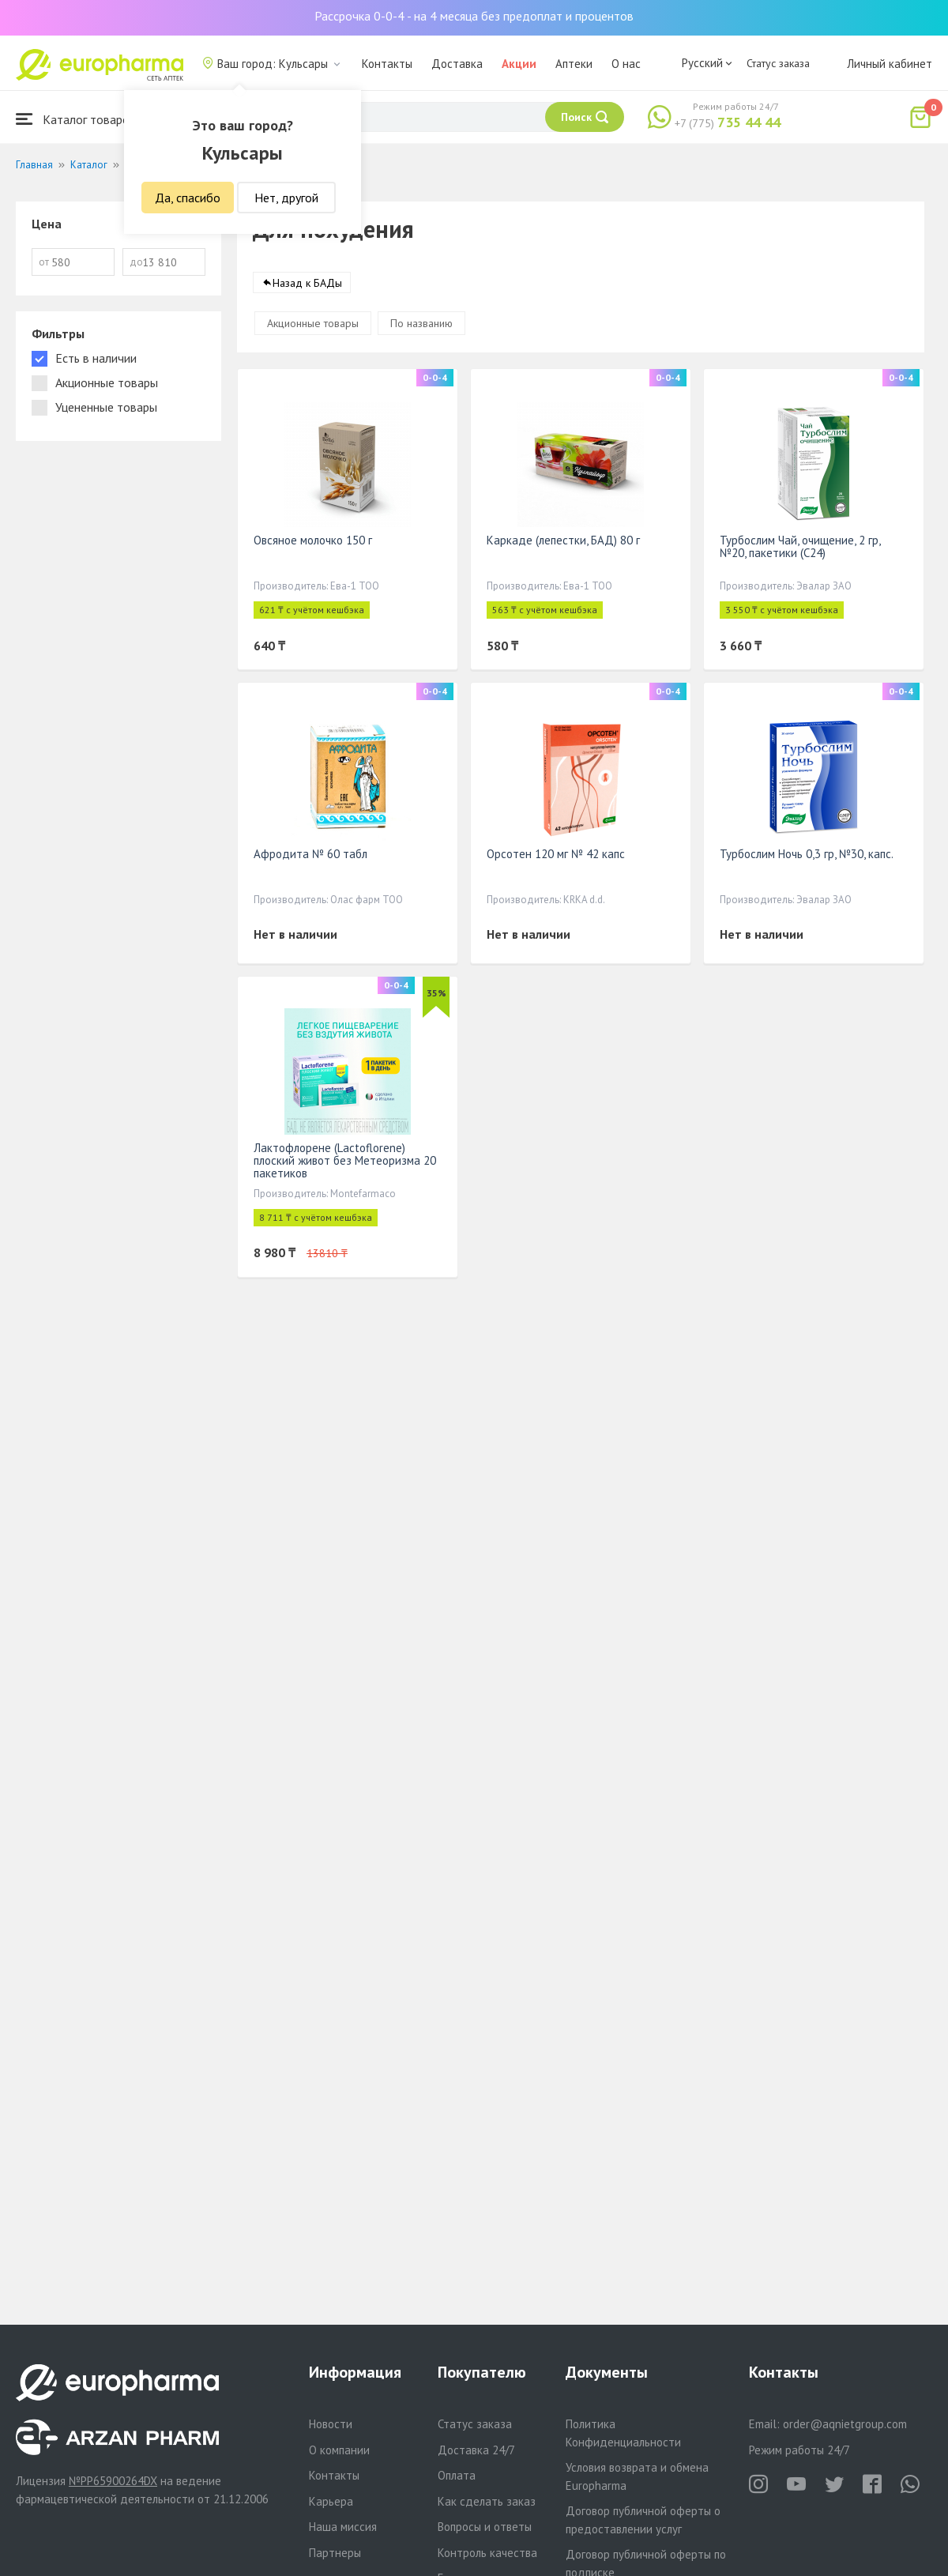 The width and height of the screenshot is (948, 2576). Describe the element at coordinates (307, 284) in the screenshot. I see `Назад к БАДы` at that location.